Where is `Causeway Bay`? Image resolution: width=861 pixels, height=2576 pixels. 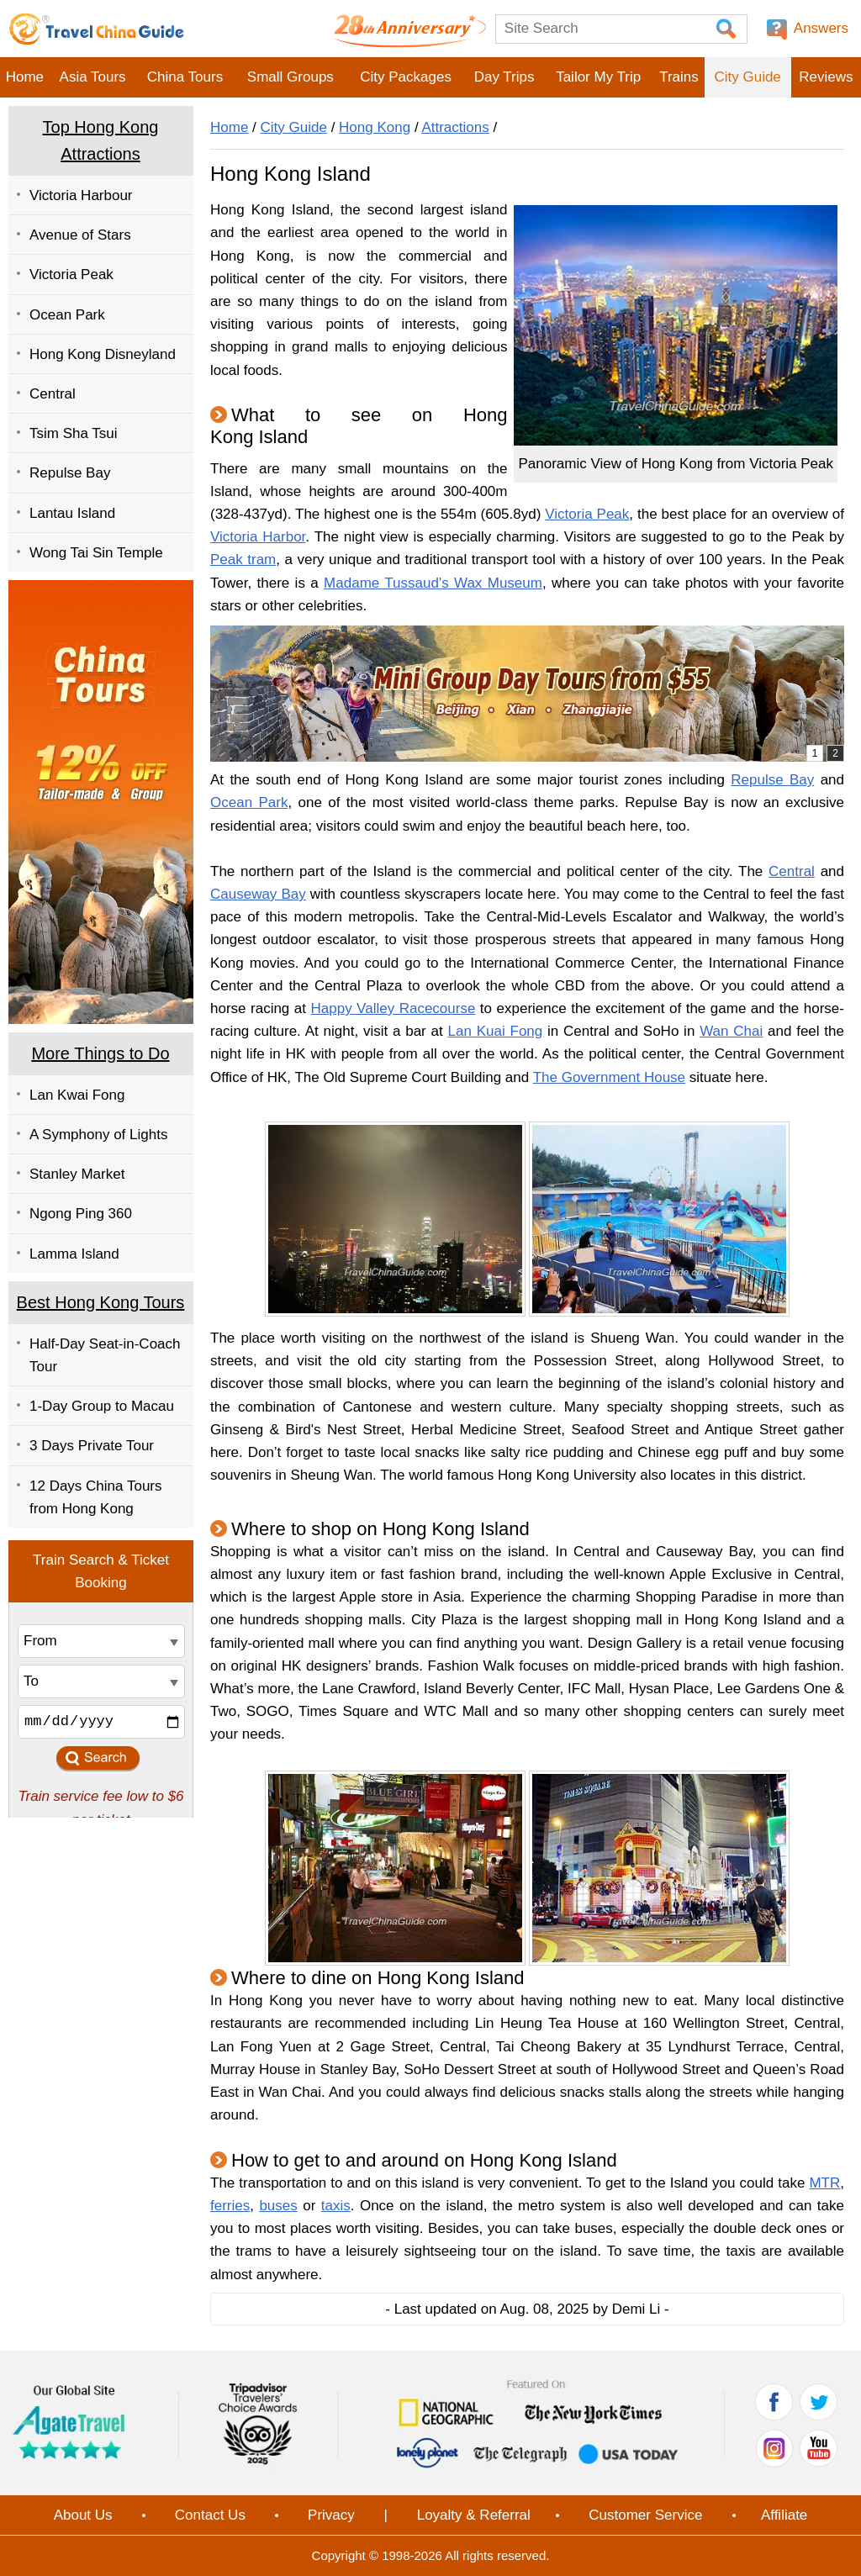
Causeway Bay is located at coordinates (258, 894).